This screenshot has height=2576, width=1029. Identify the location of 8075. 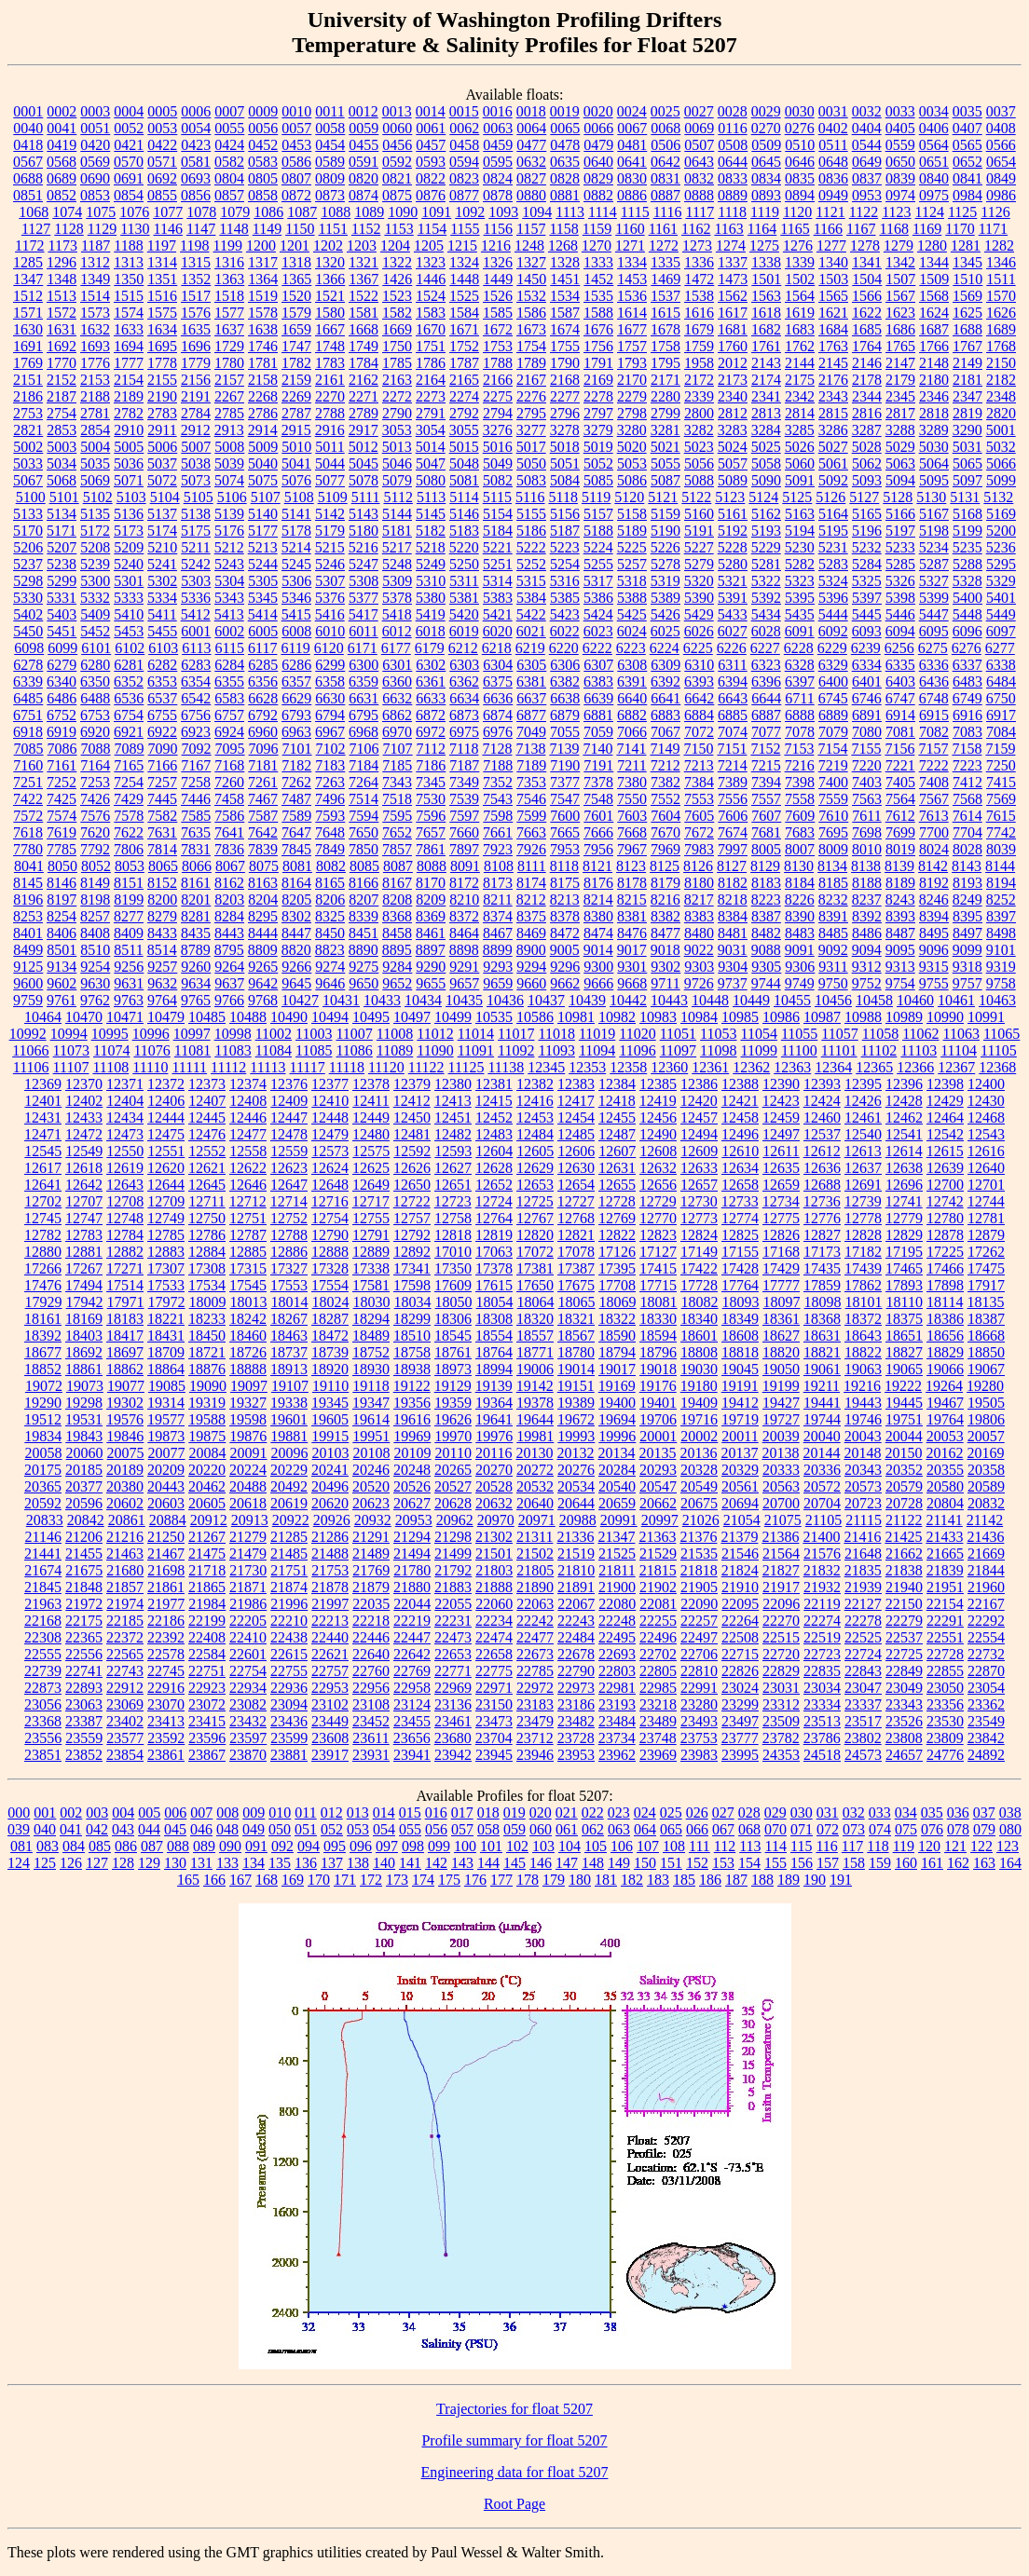
(264, 866).